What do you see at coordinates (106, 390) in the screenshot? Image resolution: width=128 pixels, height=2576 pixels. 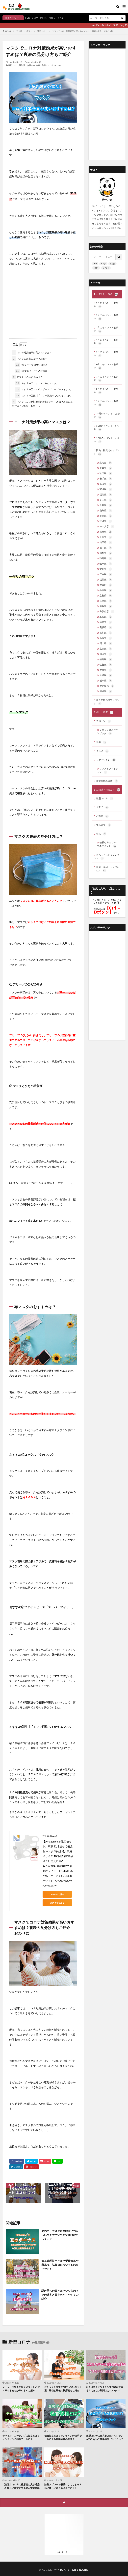 I see `8月のイベント・お祭り` at bounding box center [106, 390].